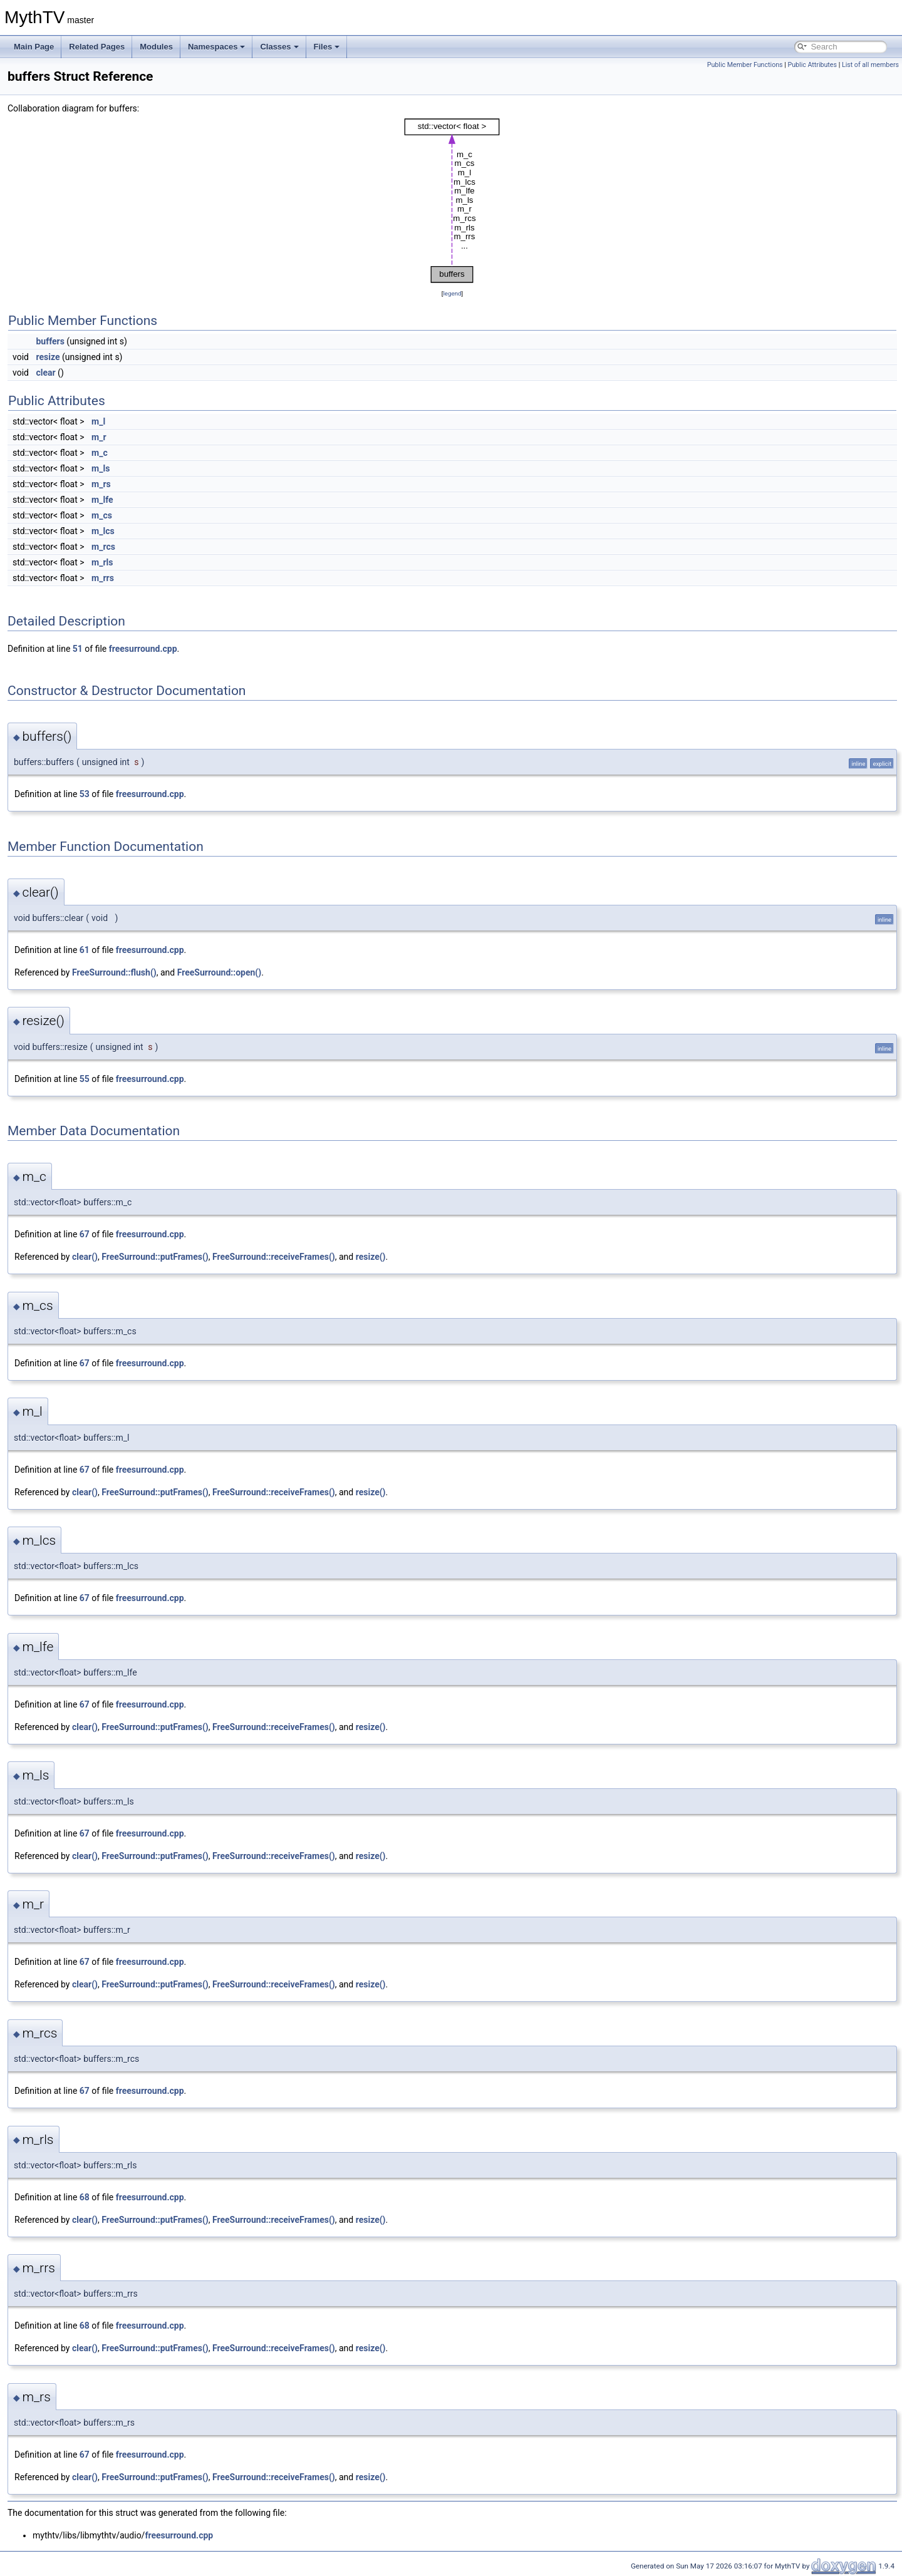 This screenshot has height=2576, width=902. I want to click on Classes, so click(279, 46).